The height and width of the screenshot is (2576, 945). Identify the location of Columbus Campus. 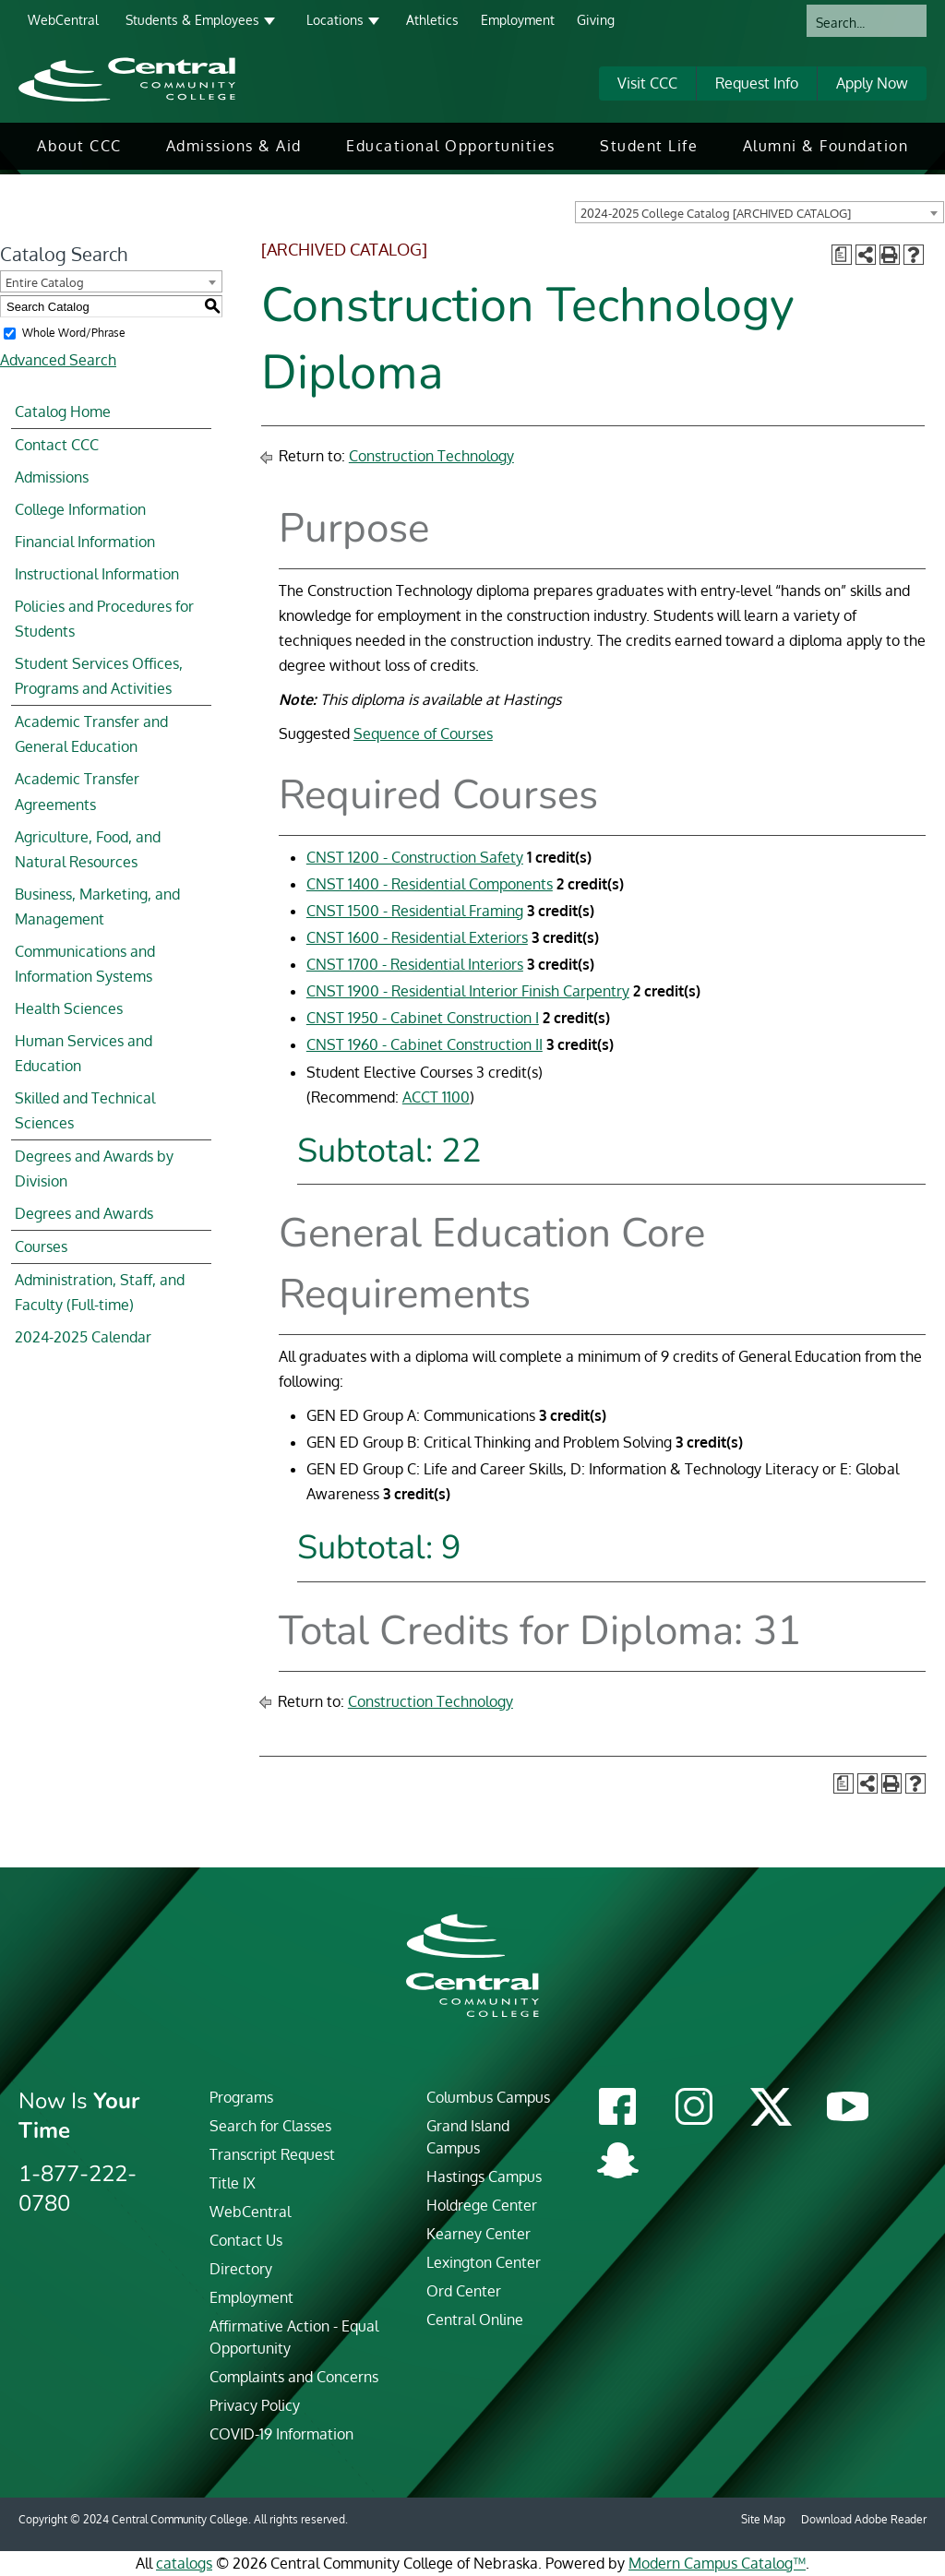
(488, 2097).